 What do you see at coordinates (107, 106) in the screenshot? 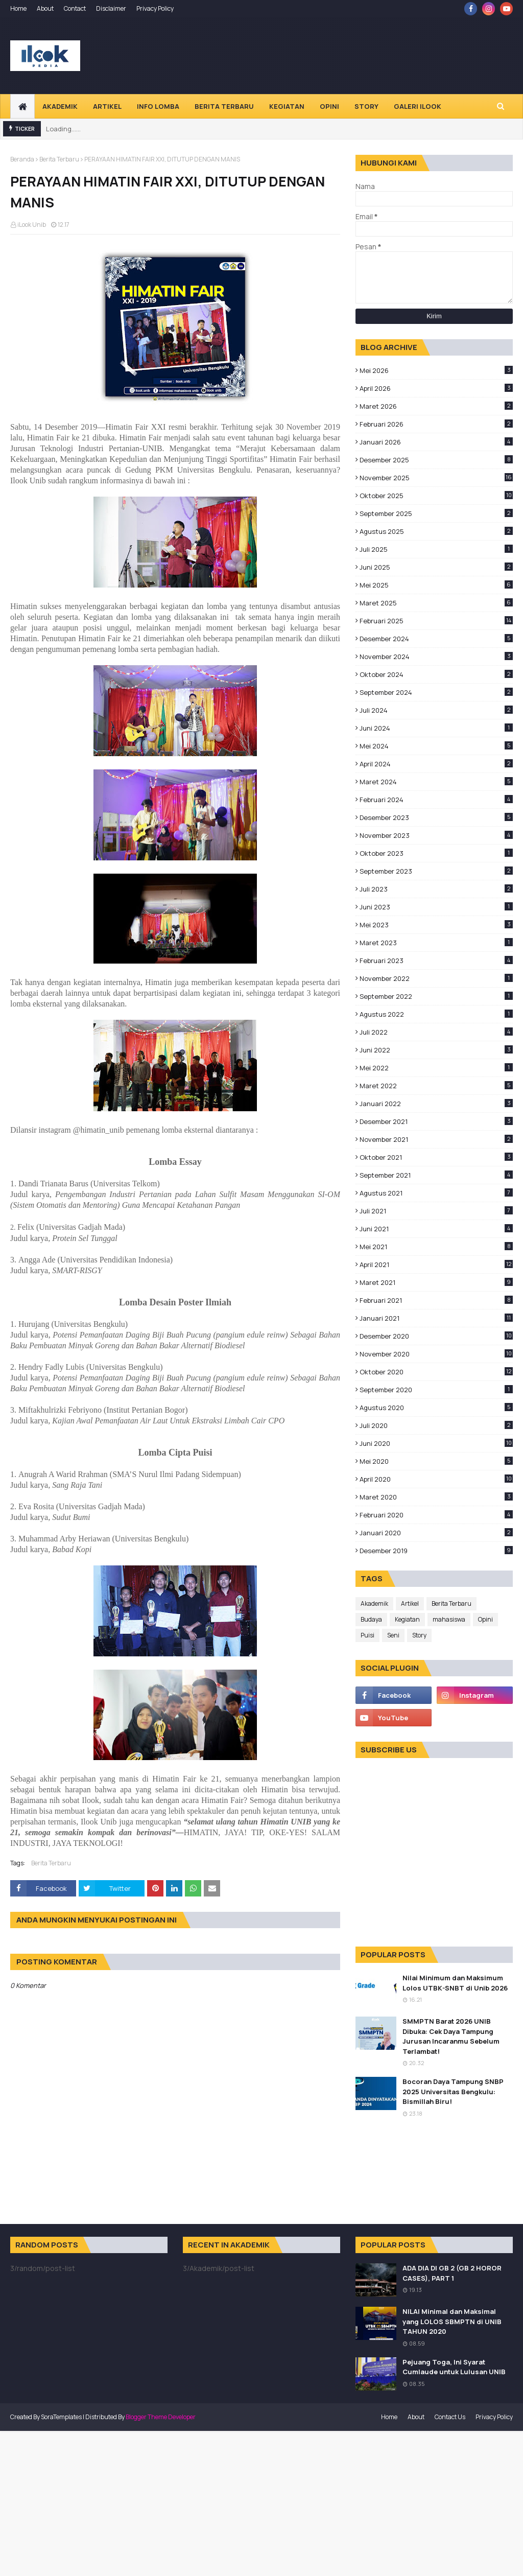
I see `Artikel [menuitem]` at bounding box center [107, 106].